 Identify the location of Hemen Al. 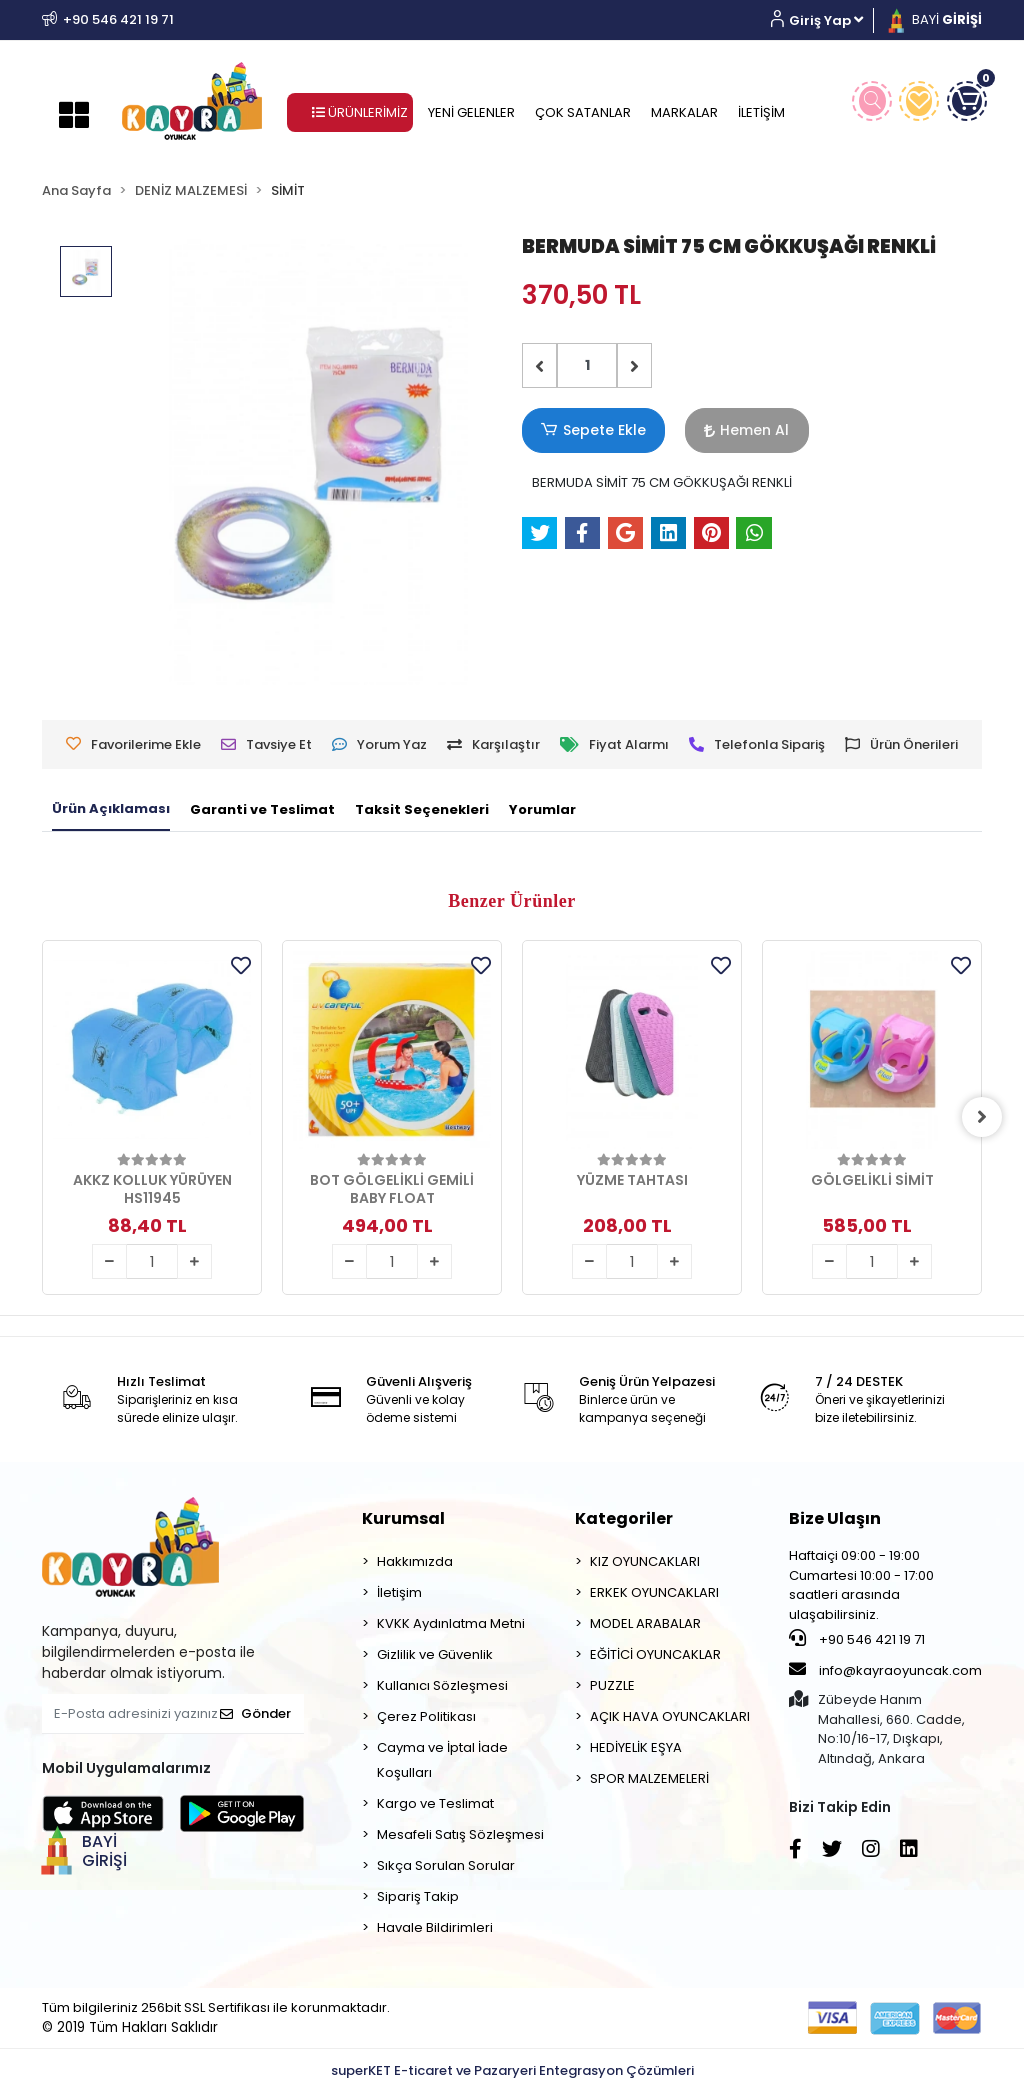
(727, 430).